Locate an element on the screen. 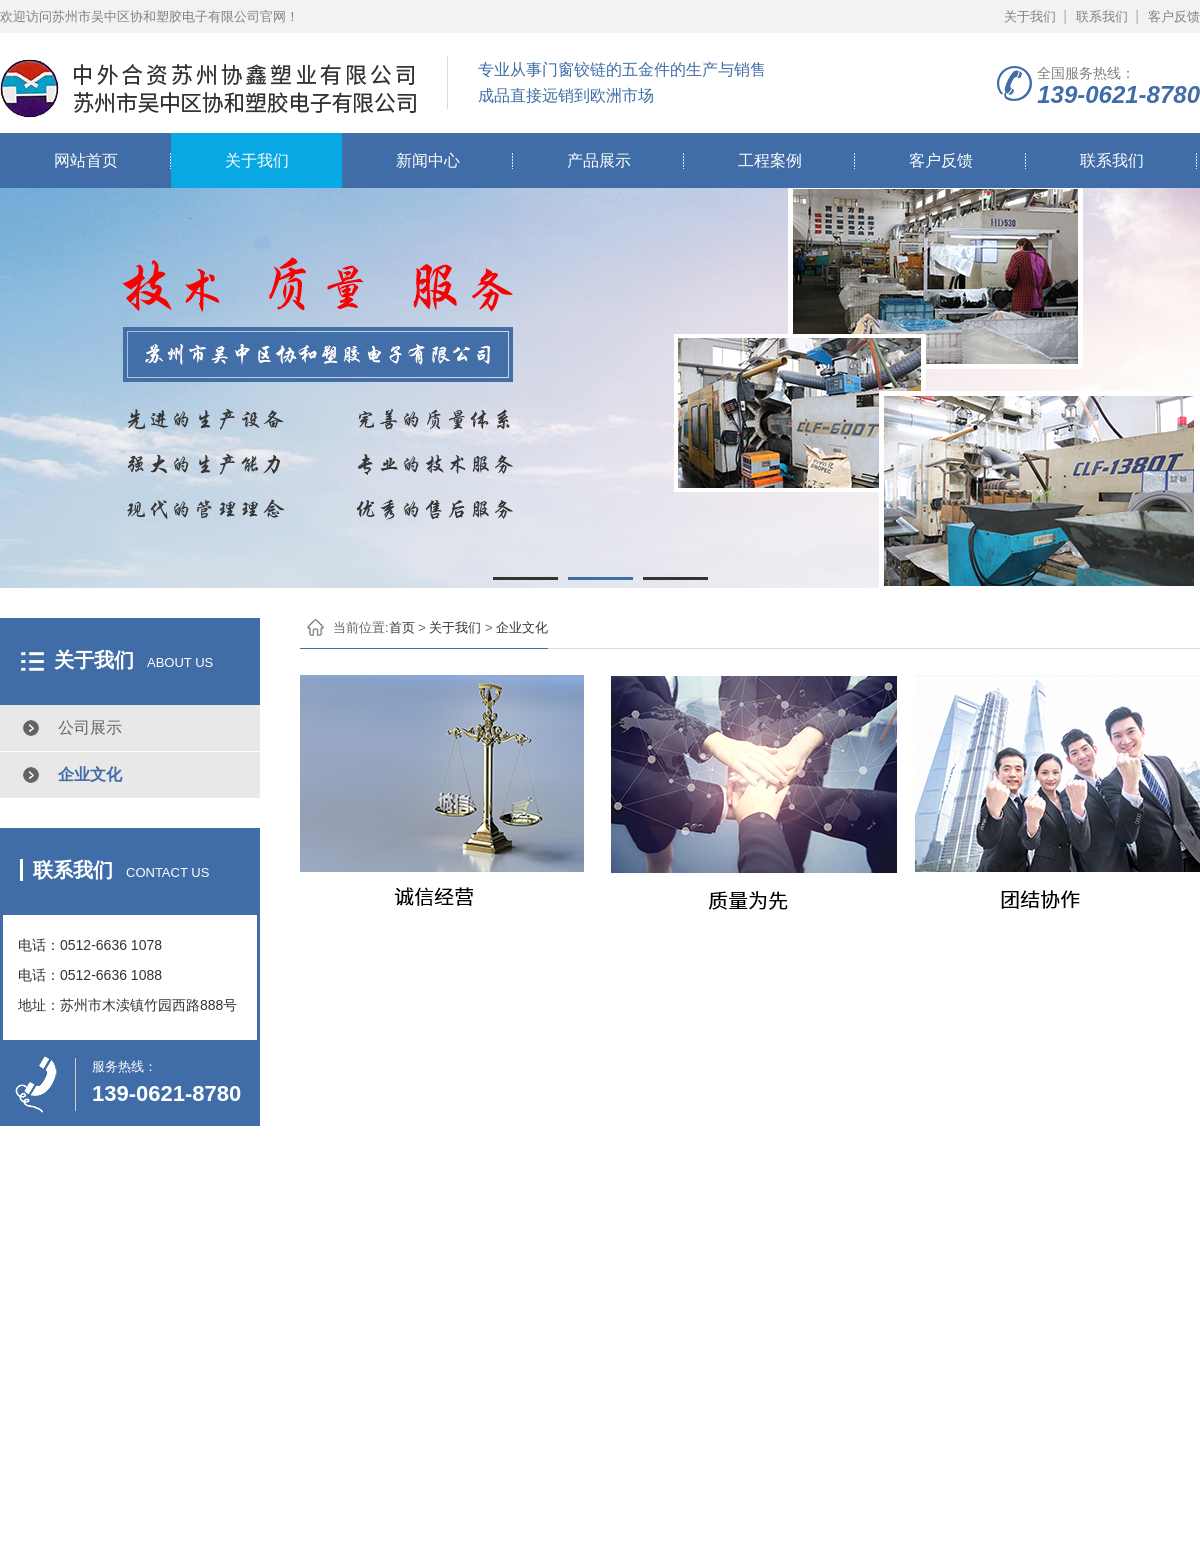 The width and height of the screenshot is (1200, 1559). 企业文化 is located at coordinates (90, 774).